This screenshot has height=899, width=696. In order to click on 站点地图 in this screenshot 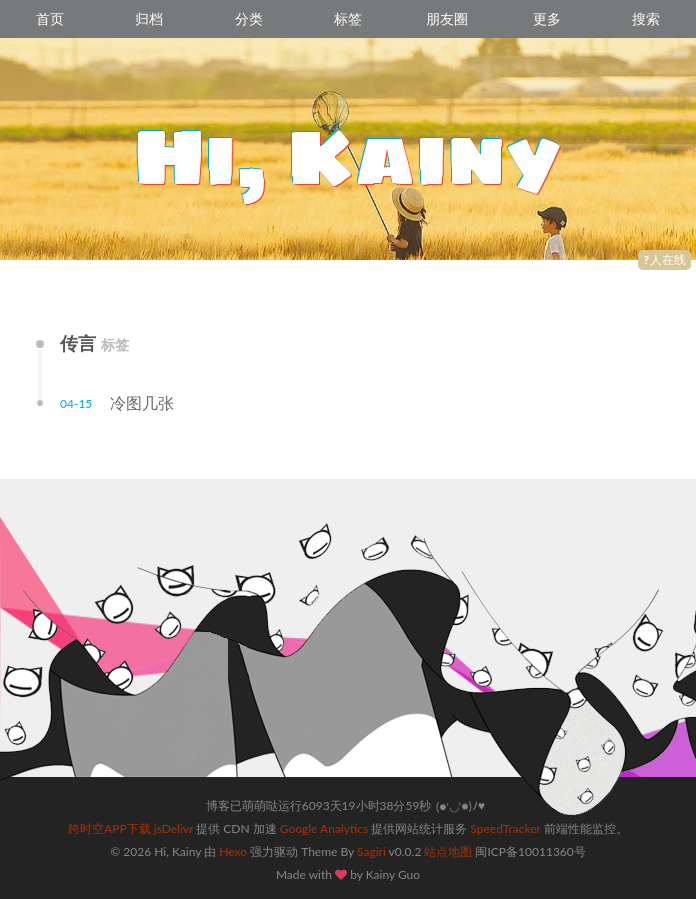, I will do `click(448, 851)`.